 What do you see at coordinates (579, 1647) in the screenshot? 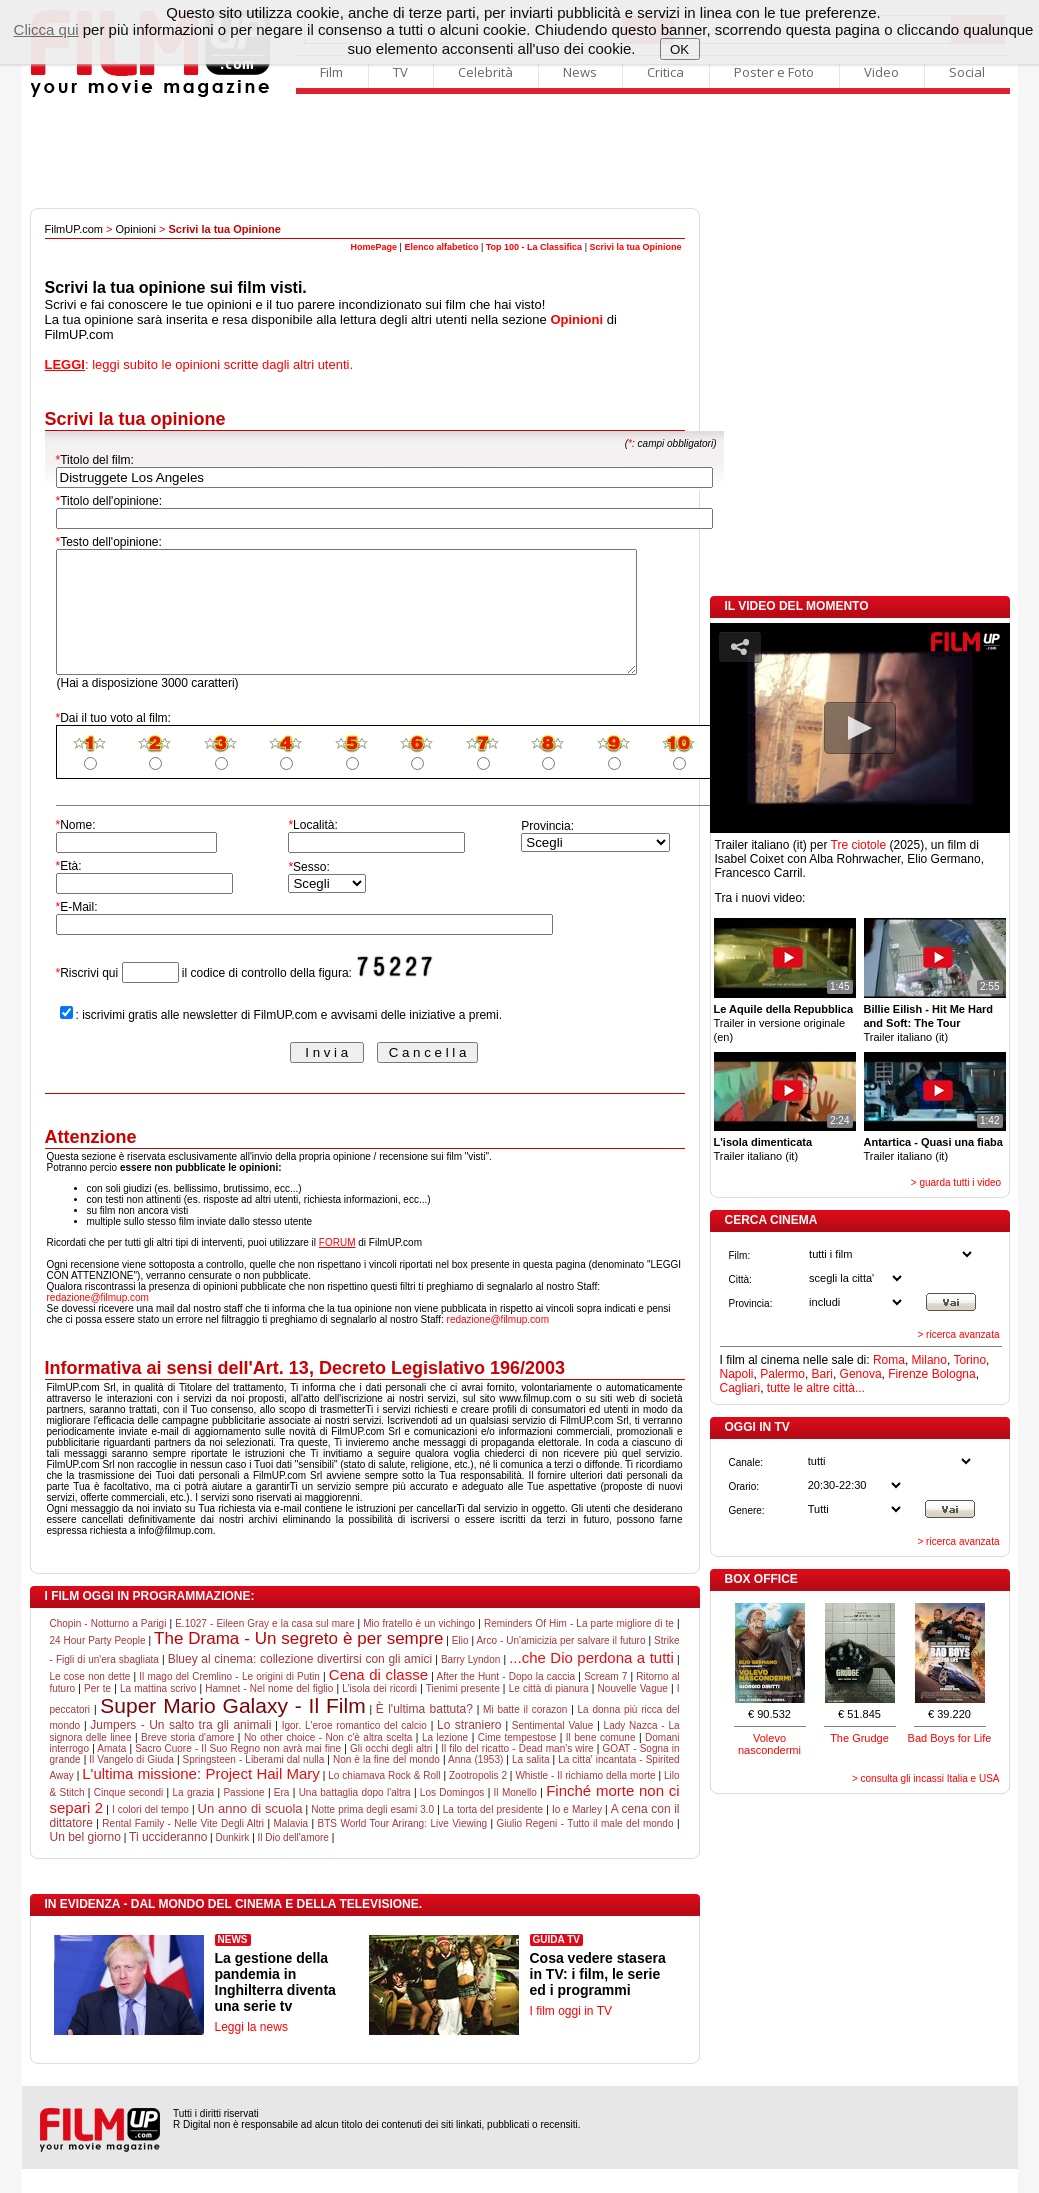
I see `Reminders Of Him - La parte migliore di te` at bounding box center [579, 1647].